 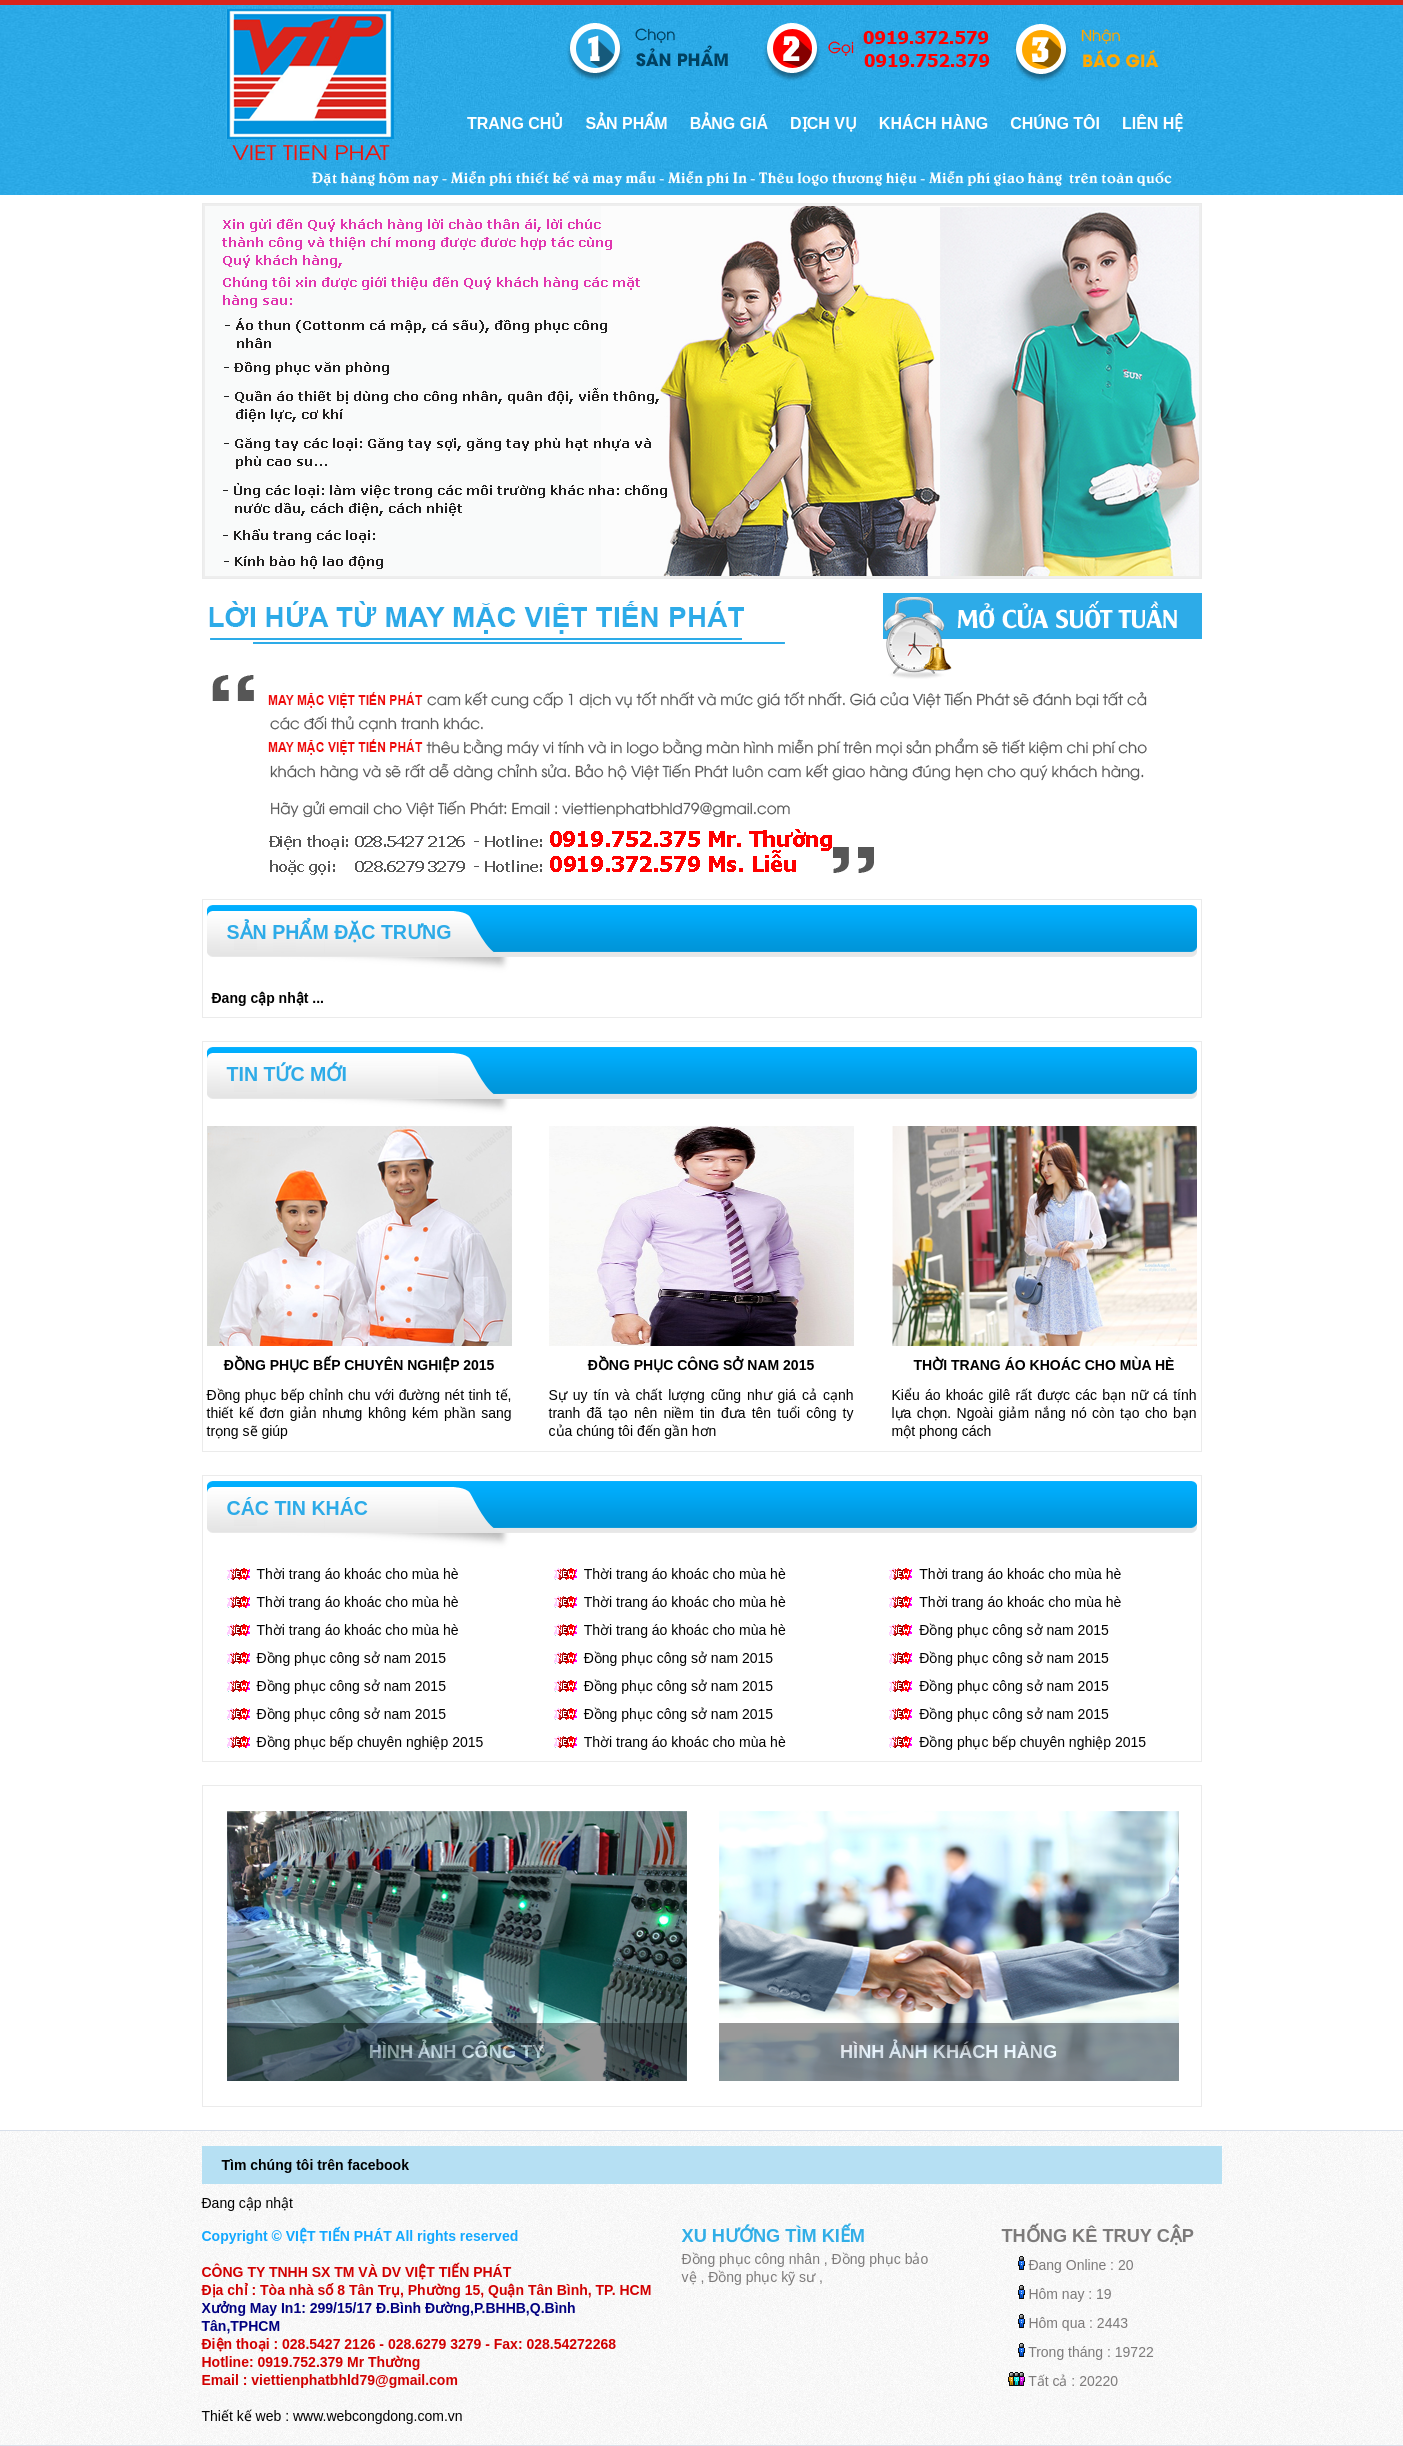 I want to click on www.webcongdong.com.vn, so click(x=378, y=2416).